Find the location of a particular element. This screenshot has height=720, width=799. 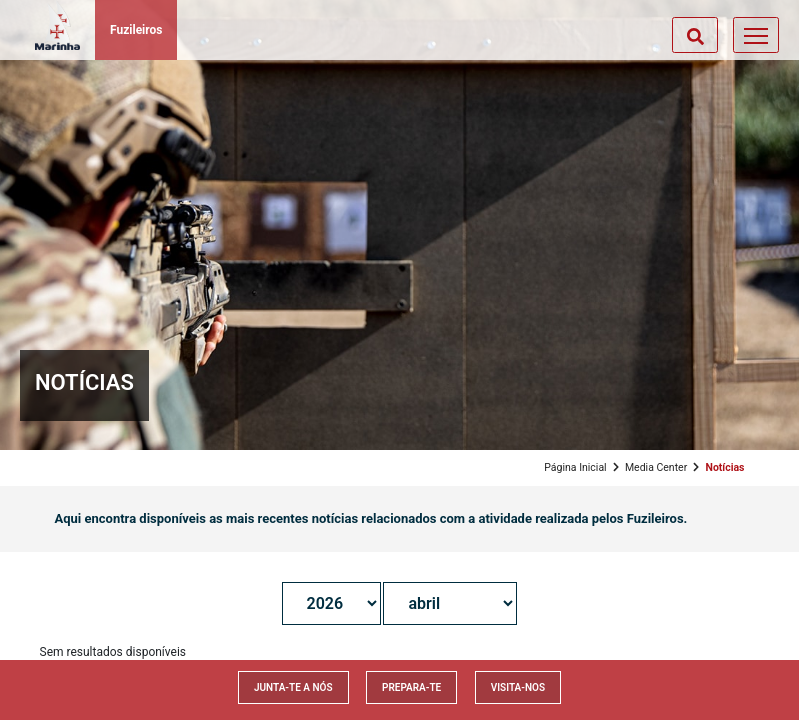

[Toggle navigation] is located at coordinates (756, 35).